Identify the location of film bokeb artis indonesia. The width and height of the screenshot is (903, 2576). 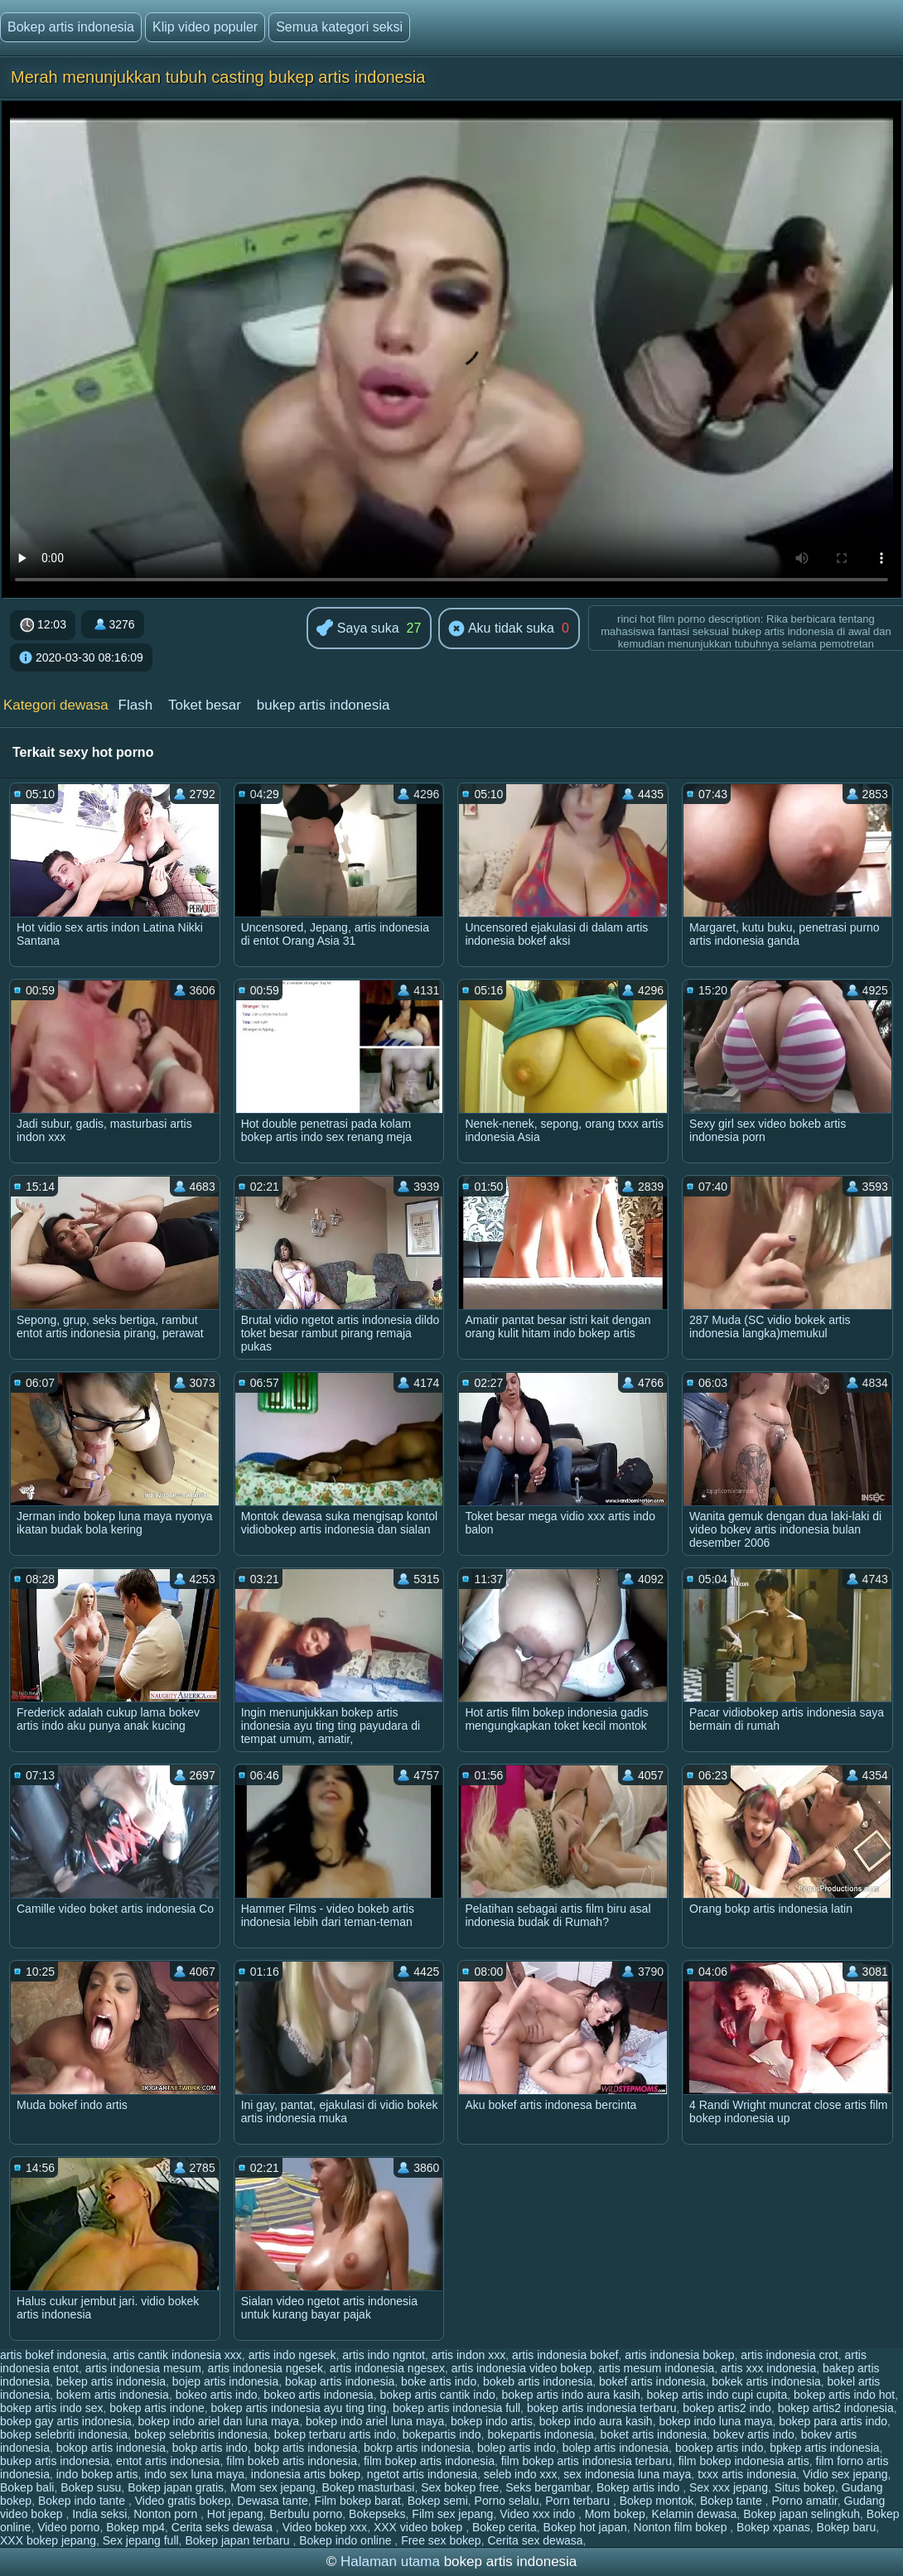
(291, 2461).